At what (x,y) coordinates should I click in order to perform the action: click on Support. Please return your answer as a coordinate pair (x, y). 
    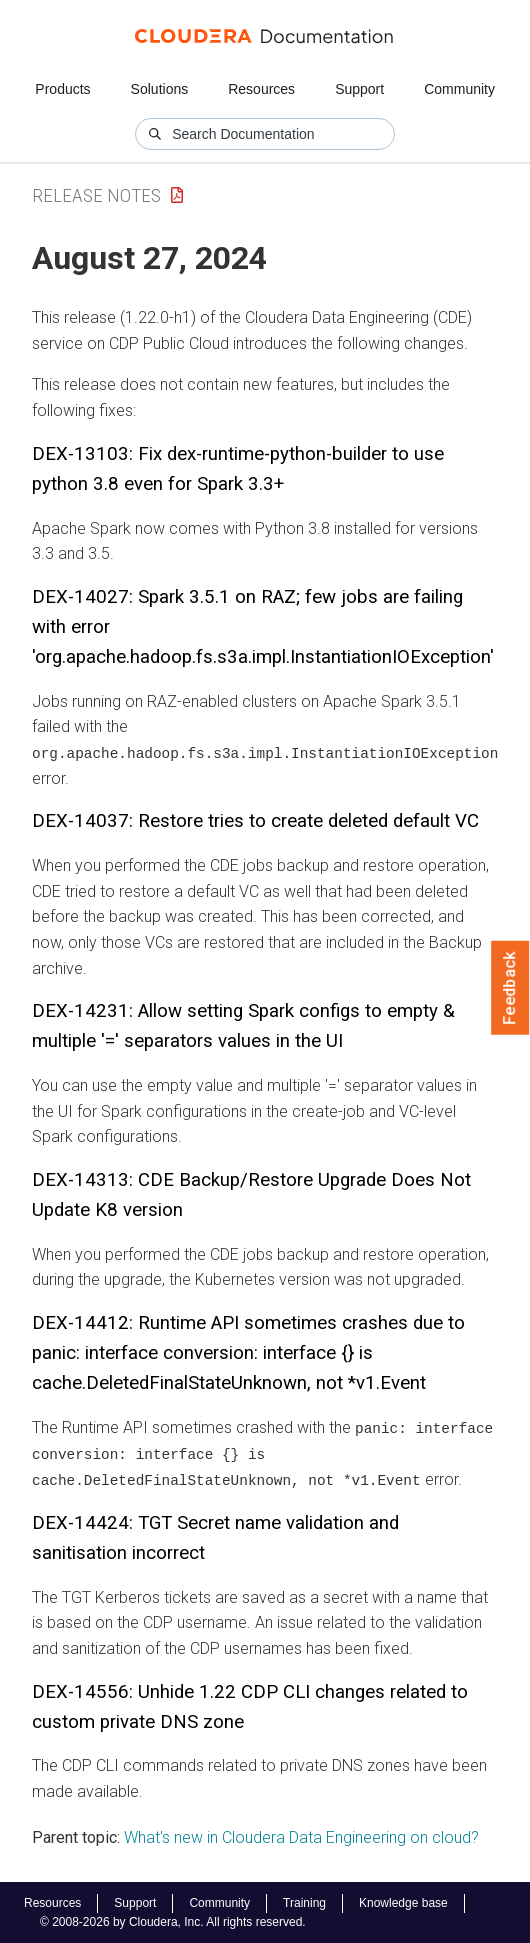
    Looking at the image, I should click on (359, 89).